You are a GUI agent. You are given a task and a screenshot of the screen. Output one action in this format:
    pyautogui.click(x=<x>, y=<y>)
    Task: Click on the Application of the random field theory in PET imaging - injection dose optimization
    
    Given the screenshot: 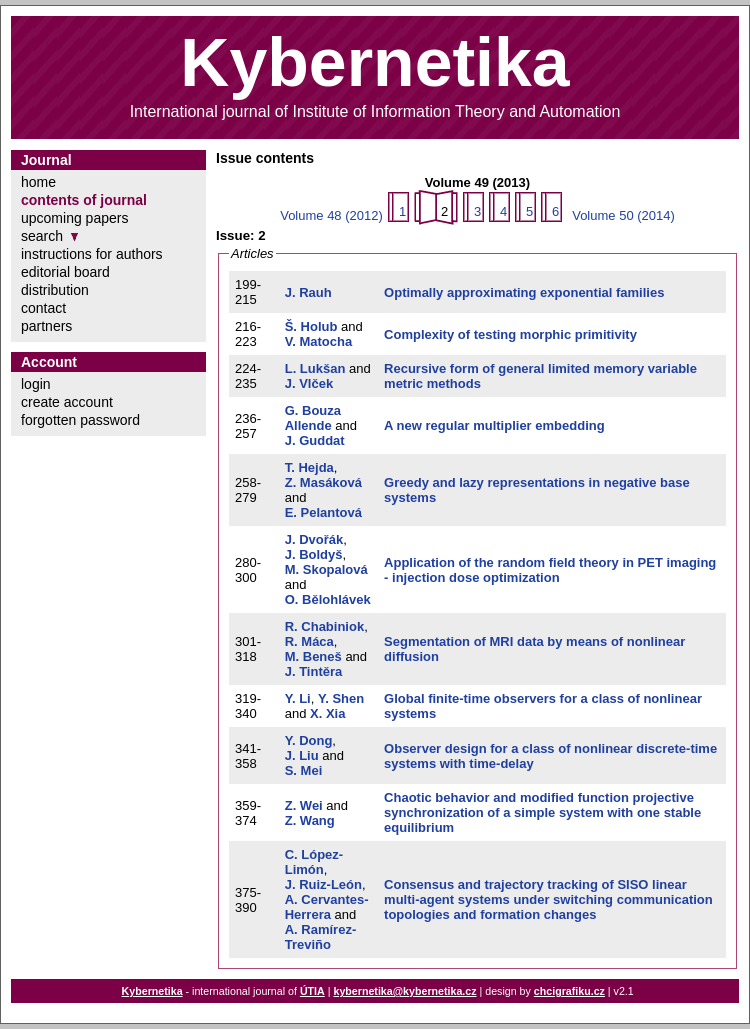 What is the action you would take?
    pyautogui.click(x=550, y=570)
    